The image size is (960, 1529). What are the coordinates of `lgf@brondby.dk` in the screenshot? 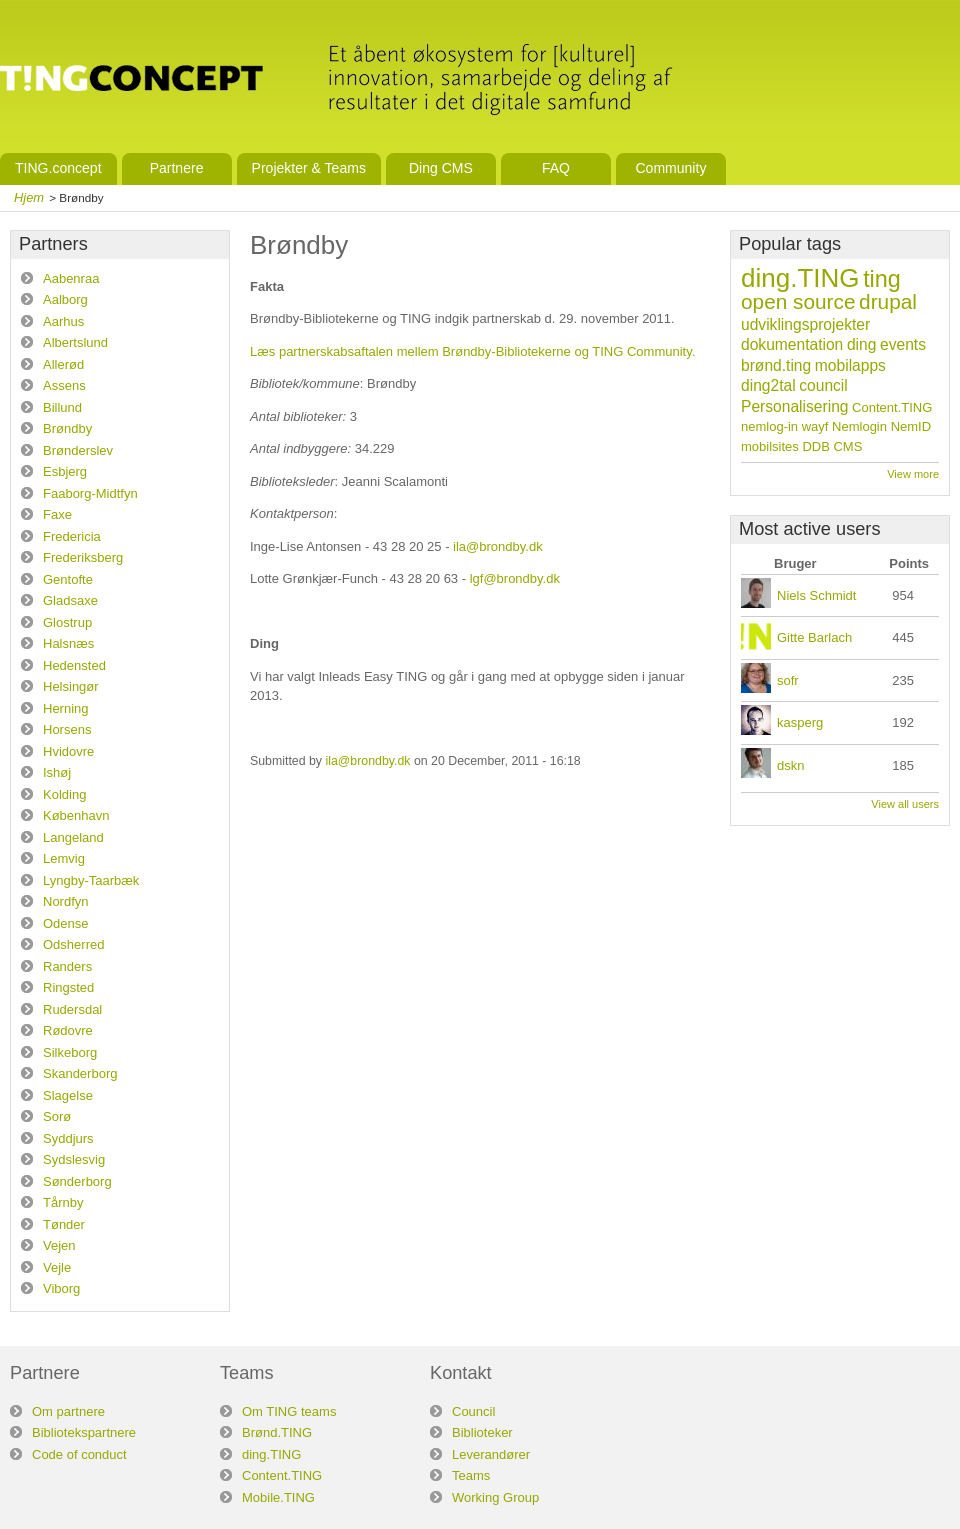 It's located at (515, 578).